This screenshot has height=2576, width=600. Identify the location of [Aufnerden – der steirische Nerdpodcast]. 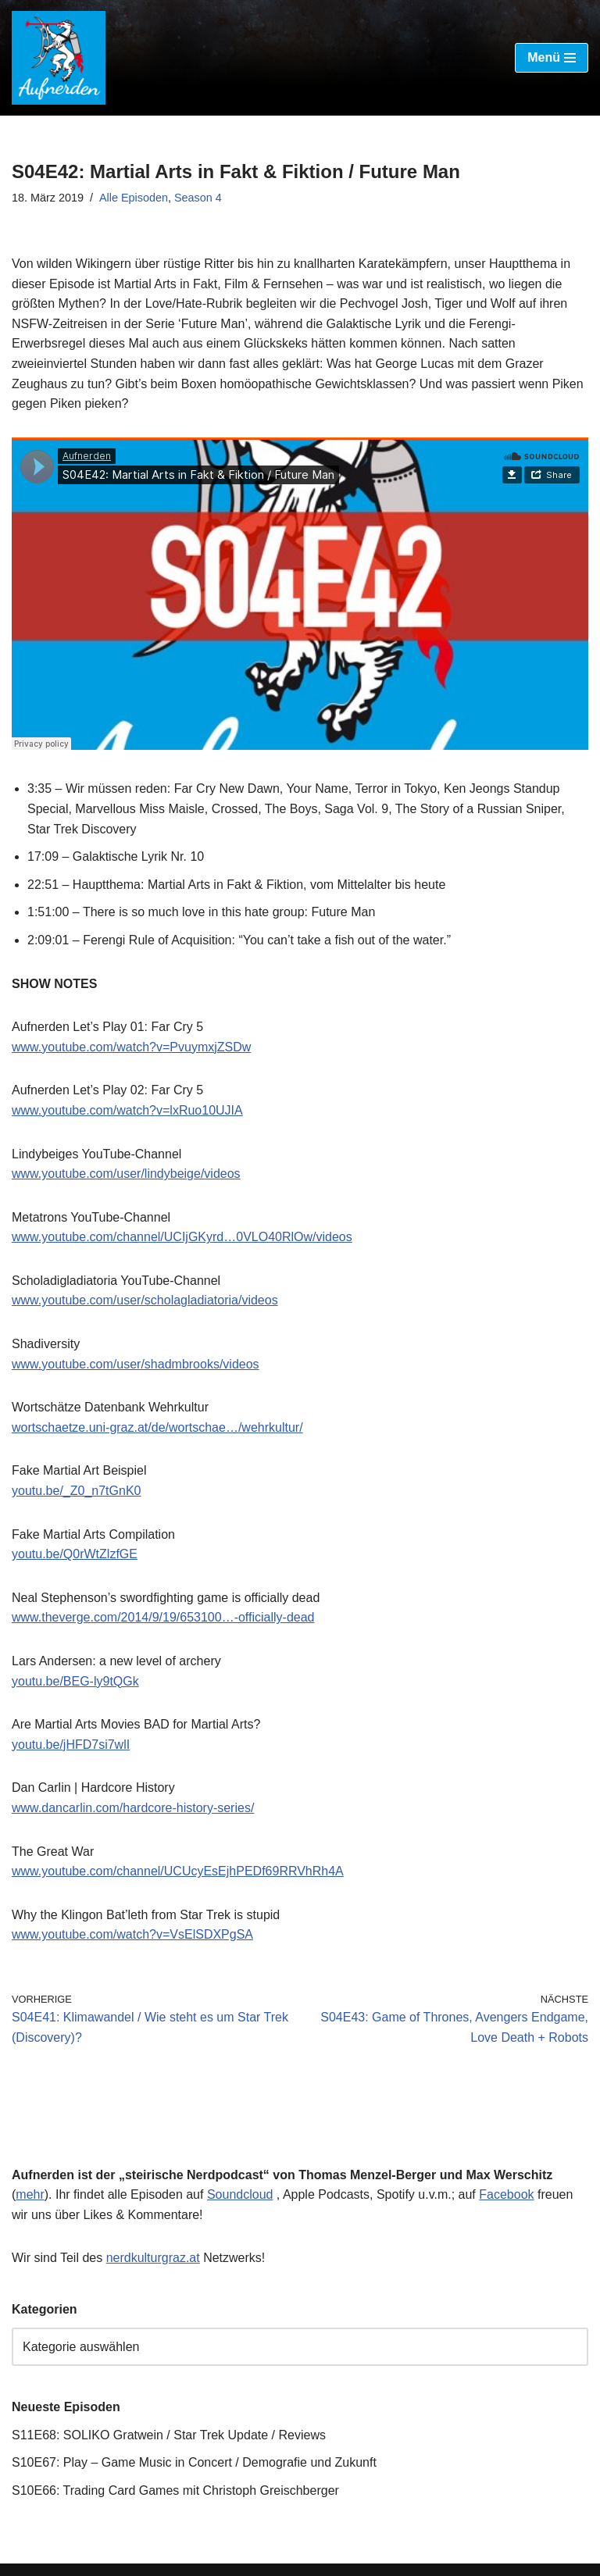
(58, 58).